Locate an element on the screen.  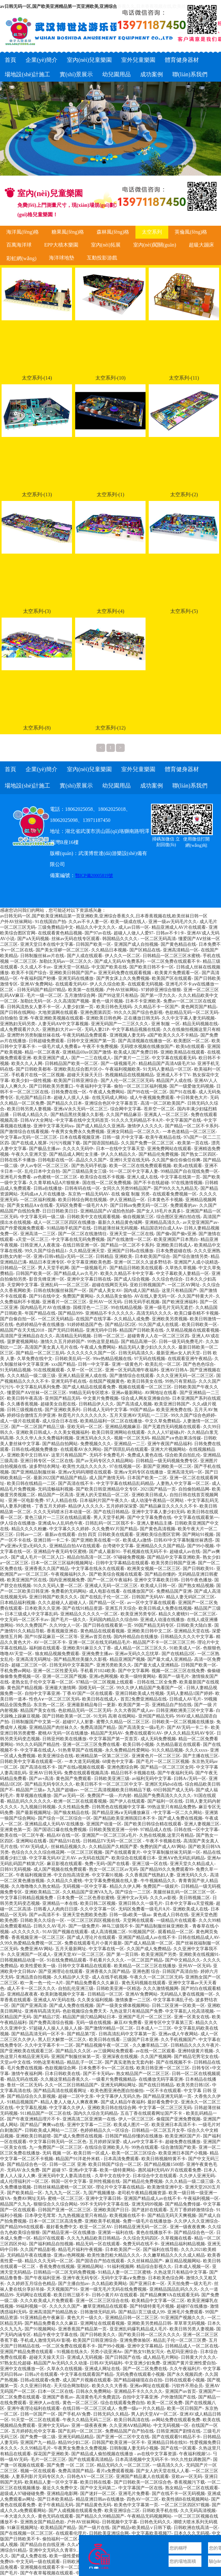
亚洲免费主播av is located at coordinates (97, 1653).